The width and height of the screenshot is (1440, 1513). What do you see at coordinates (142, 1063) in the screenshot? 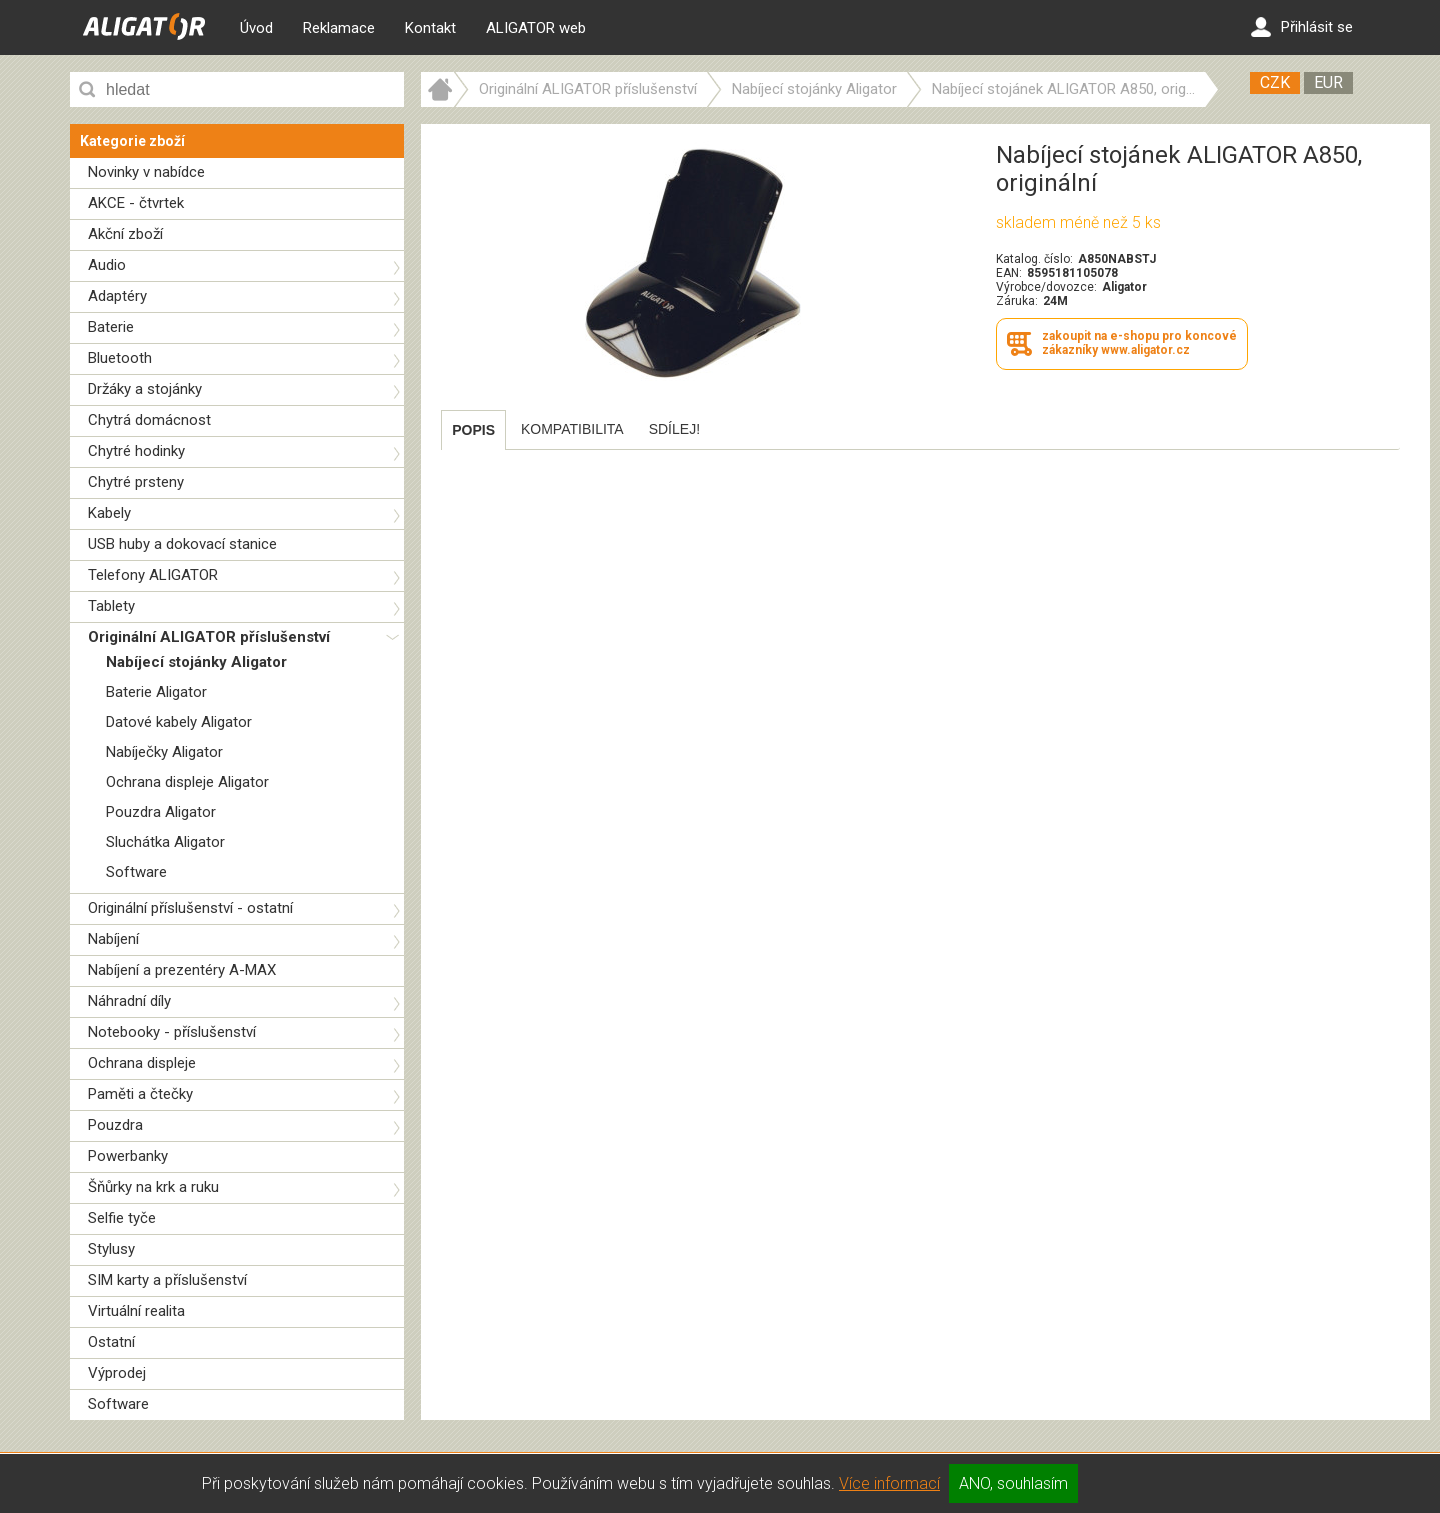
I see `Ochrana displeje` at bounding box center [142, 1063].